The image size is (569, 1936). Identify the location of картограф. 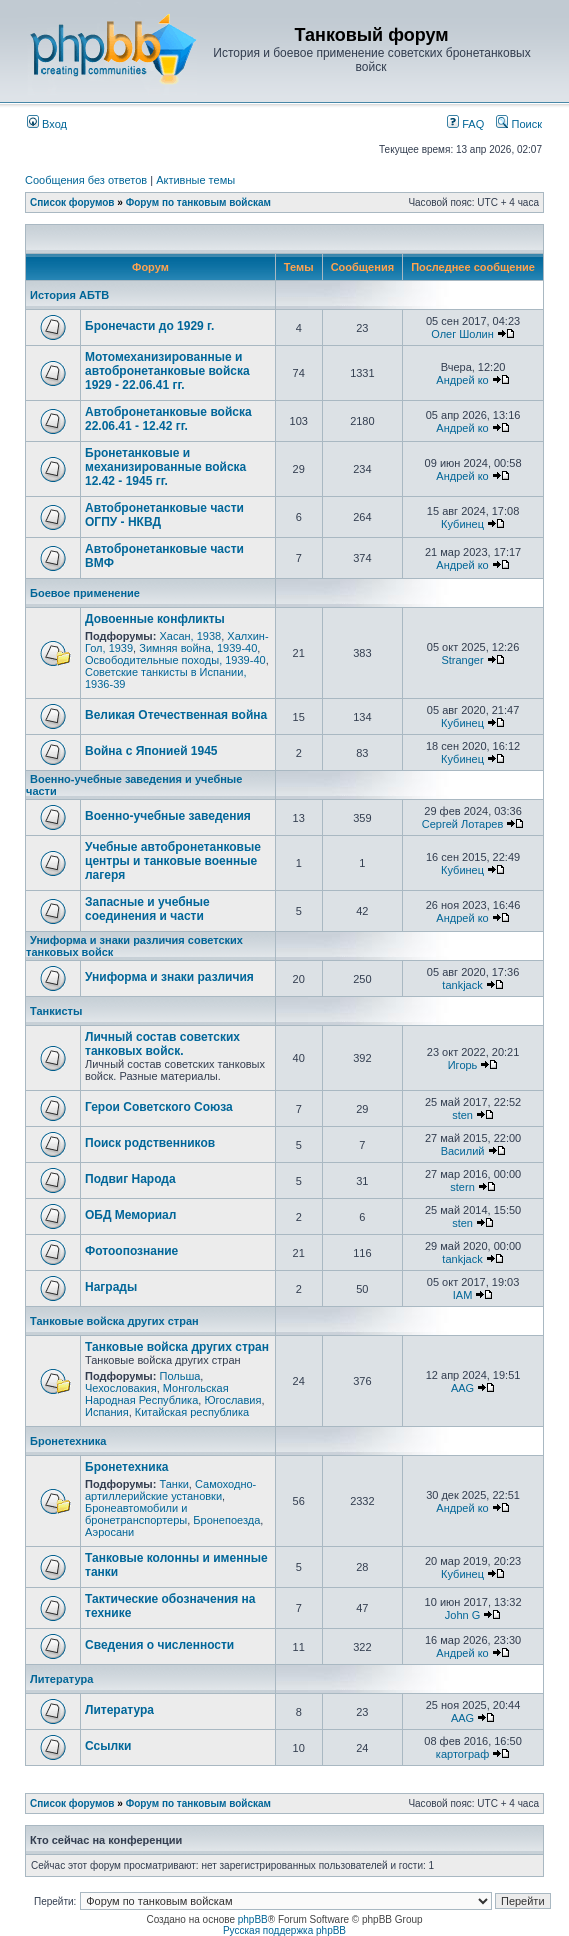
(462, 1754).